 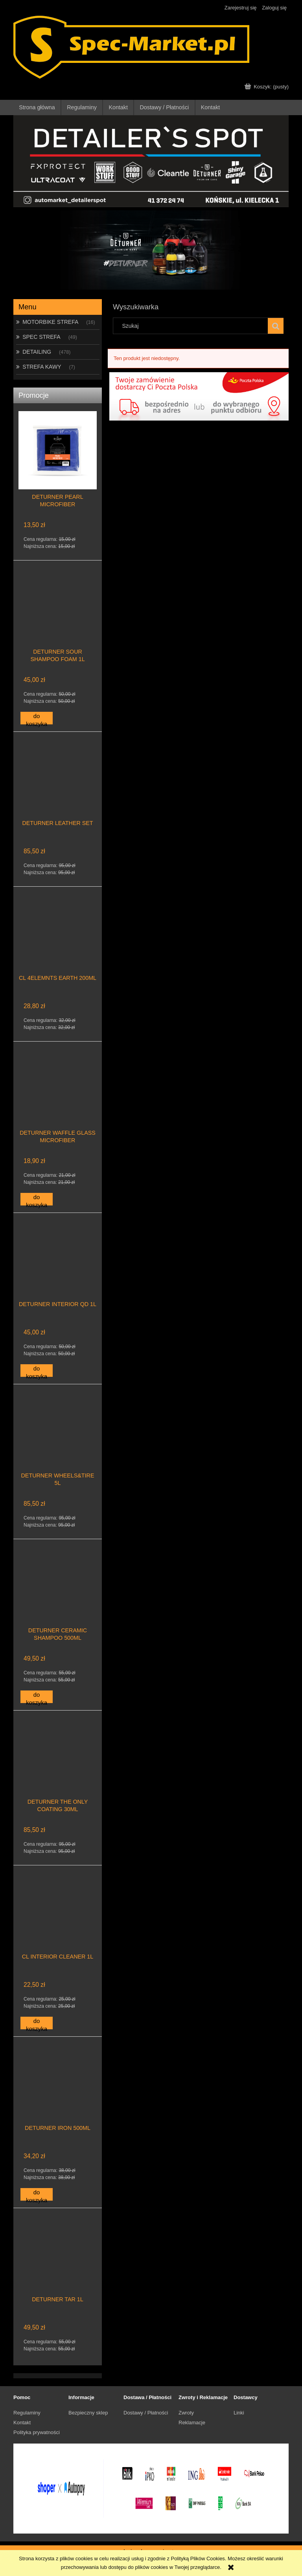 I want to click on Regulaminy, so click(x=27, y=2413).